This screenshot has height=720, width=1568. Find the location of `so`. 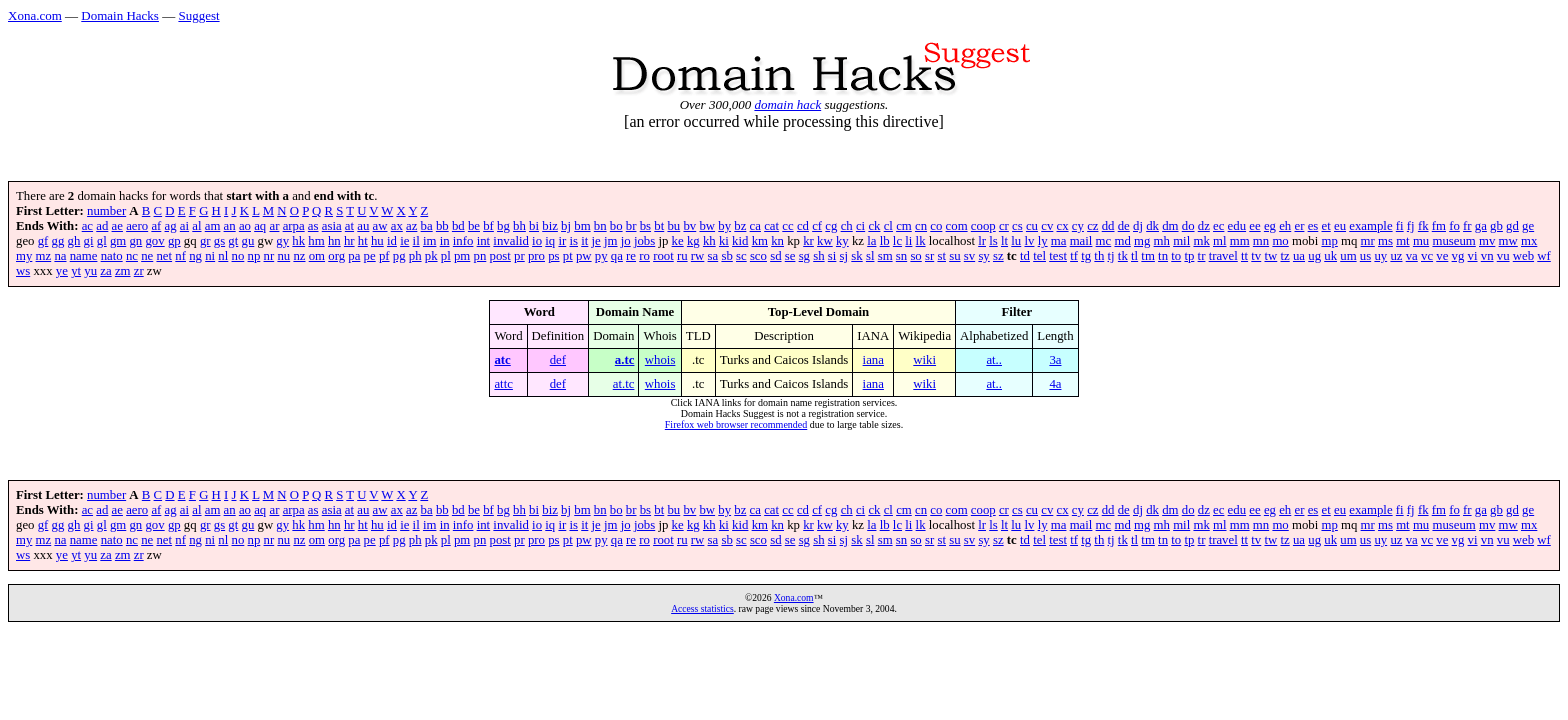

so is located at coordinates (915, 256).